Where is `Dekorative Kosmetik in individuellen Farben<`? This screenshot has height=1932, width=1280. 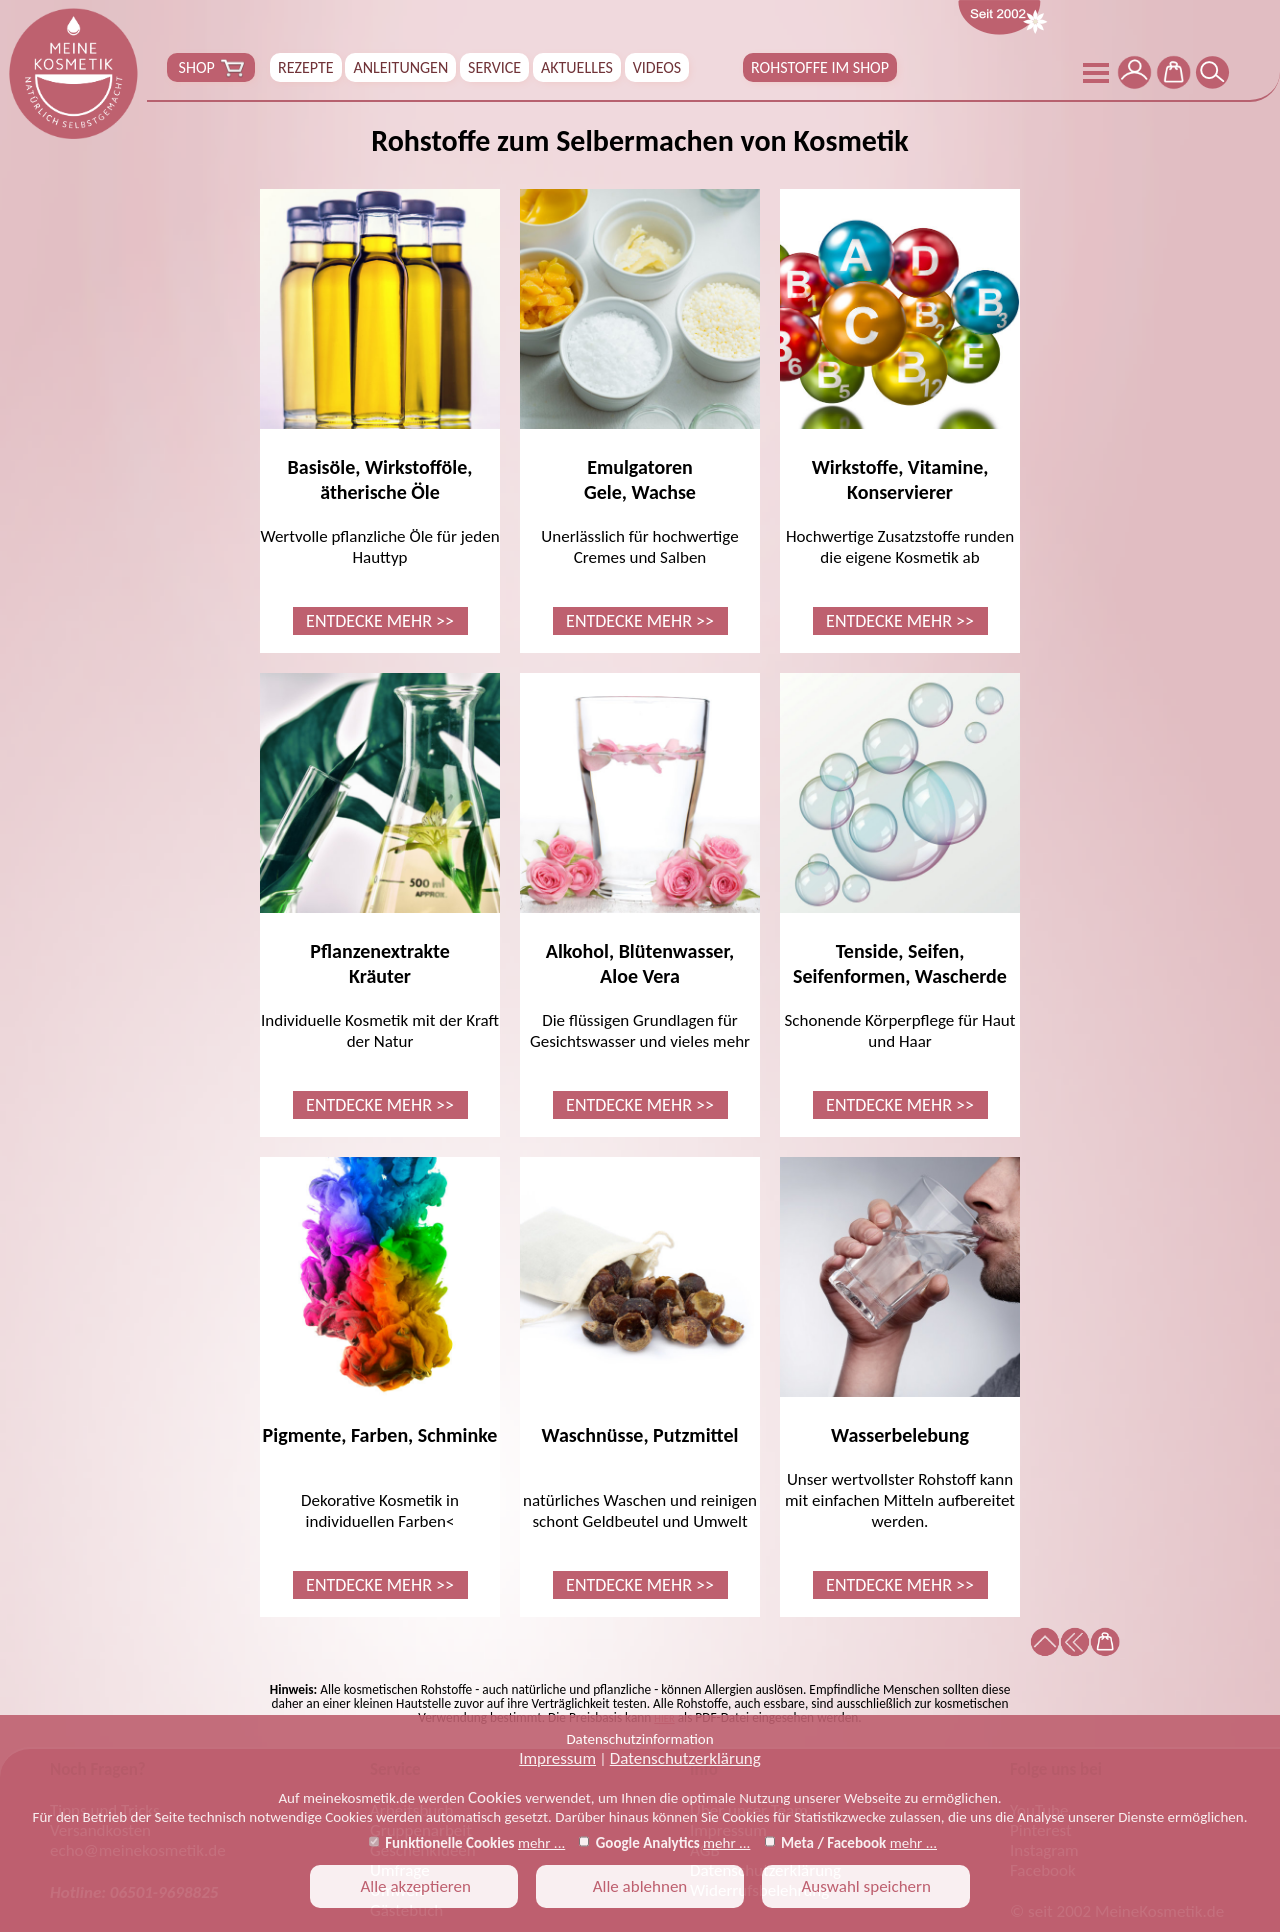
Dekorative Kosmetik in individuellen Farben< is located at coordinates (380, 1378).